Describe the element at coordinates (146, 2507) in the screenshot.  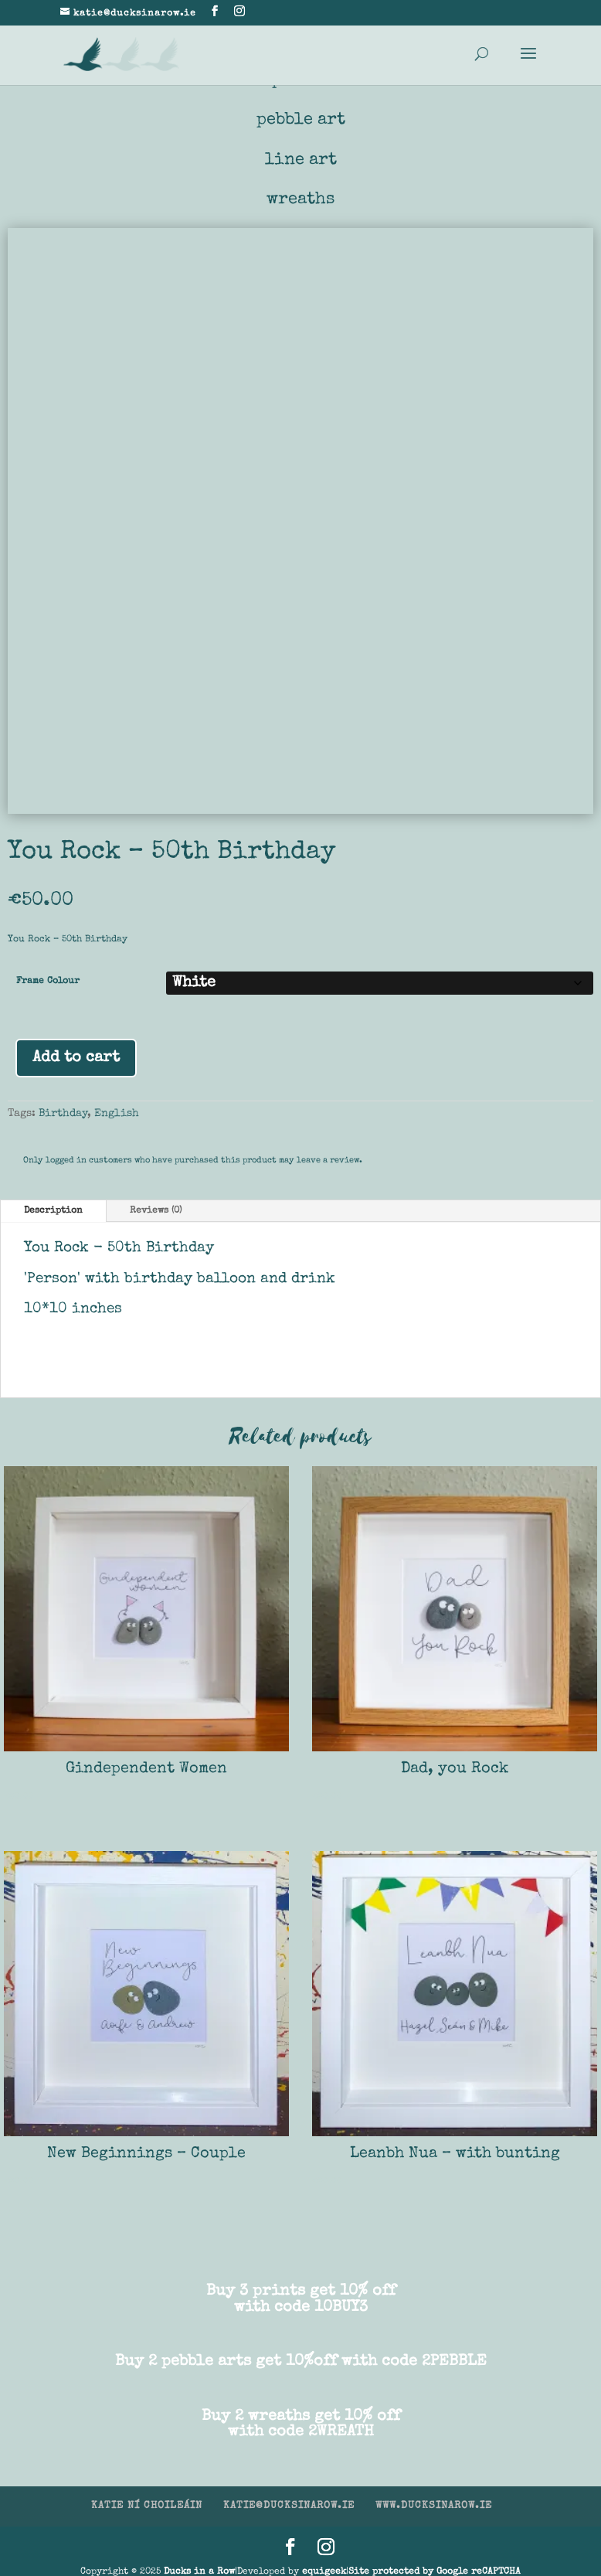
I see `KATIE NÍ CHOILEÁIN` at that location.